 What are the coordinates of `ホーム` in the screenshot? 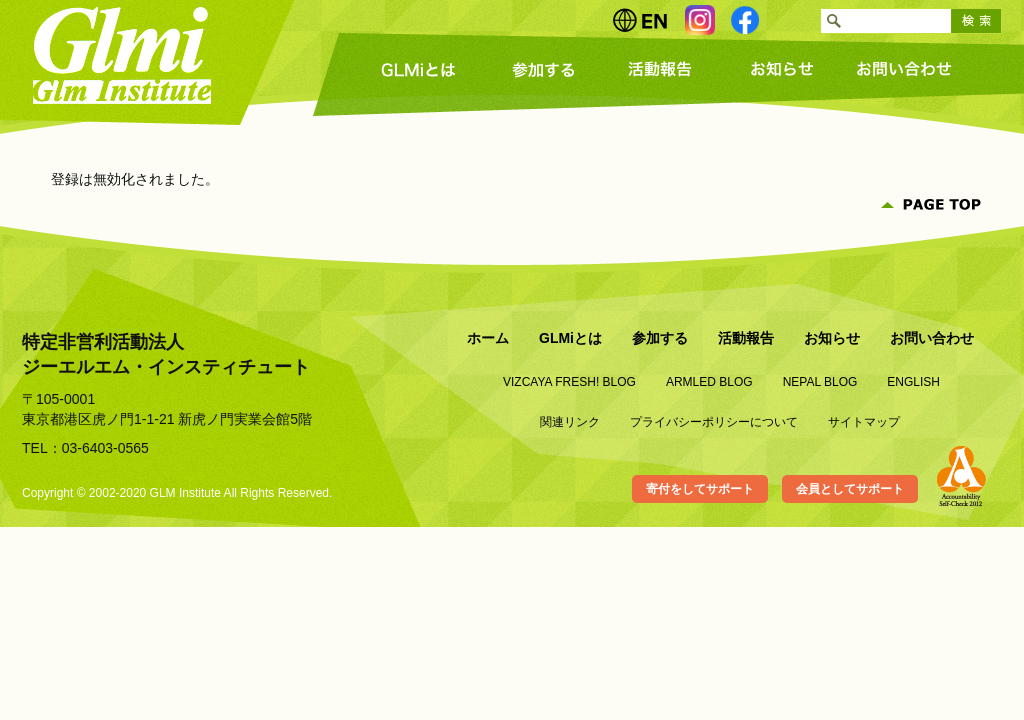 It's located at (488, 338).